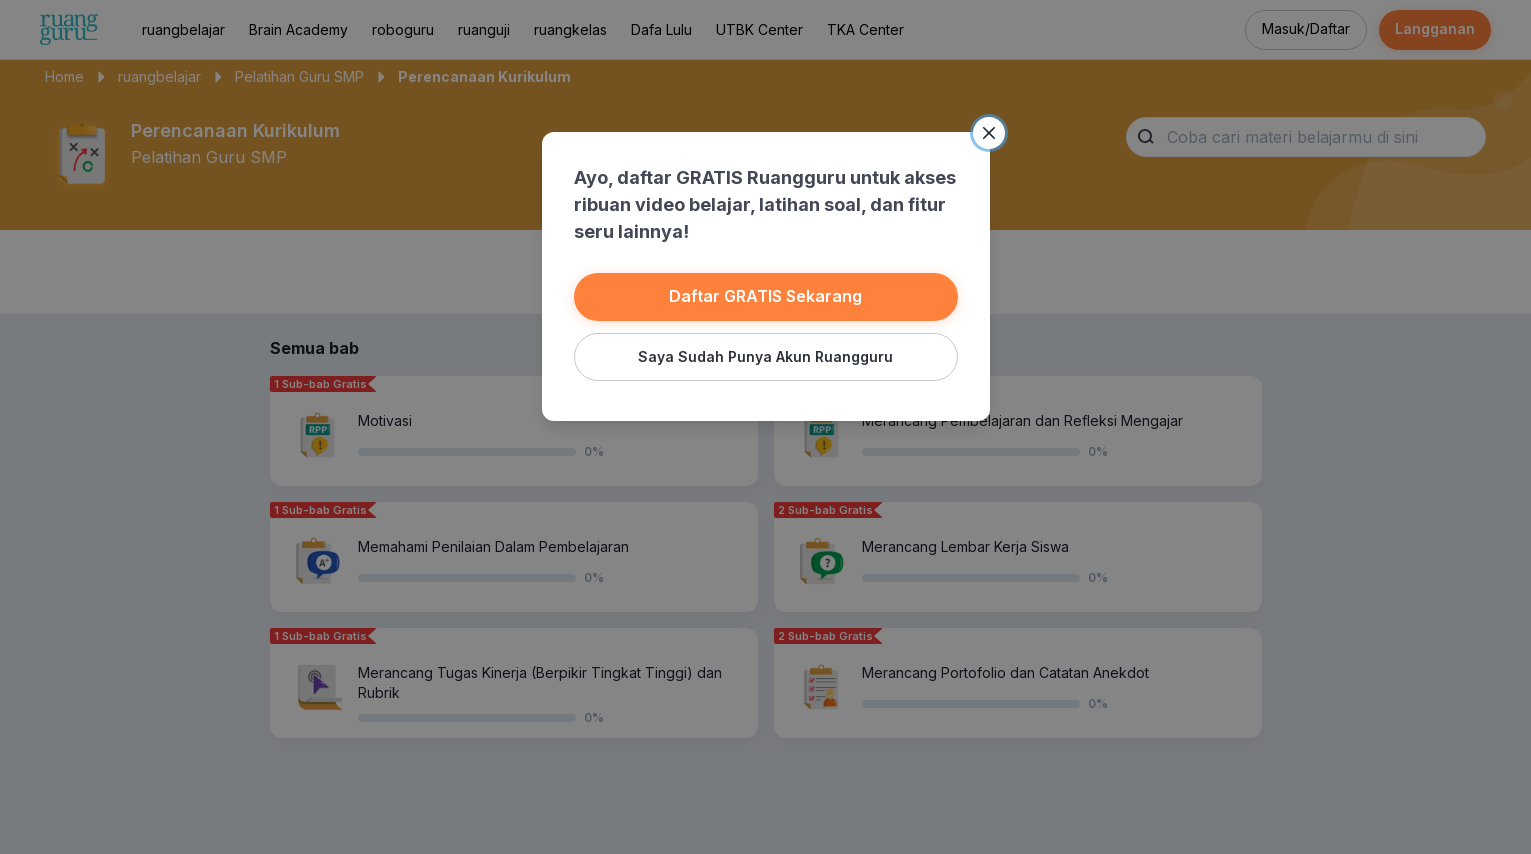 The image size is (1531, 854). What do you see at coordinates (765, 296) in the screenshot?
I see `Daftar GRATIS Sekarang` at bounding box center [765, 296].